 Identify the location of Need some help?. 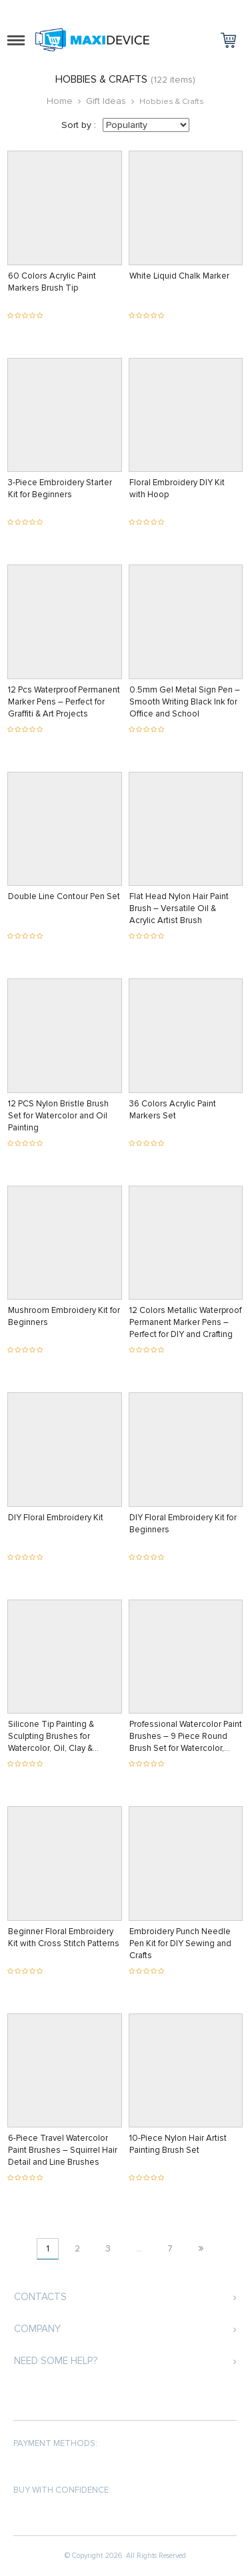
(55, 2361).